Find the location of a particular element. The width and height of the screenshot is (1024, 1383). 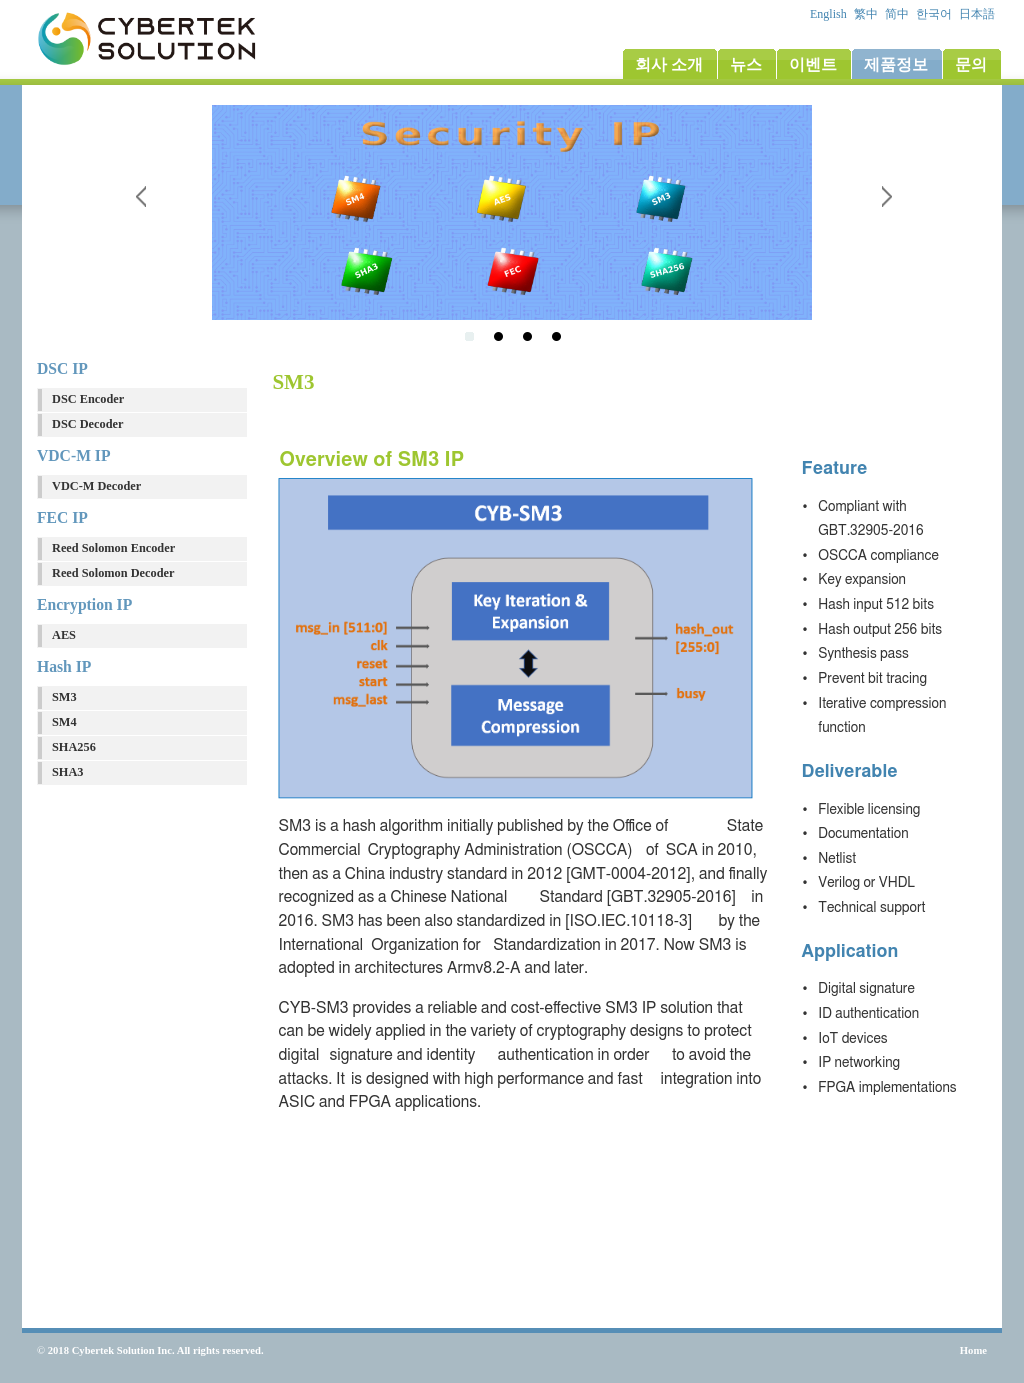

Reed Solomon Decoder is located at coordinates (113, 573).